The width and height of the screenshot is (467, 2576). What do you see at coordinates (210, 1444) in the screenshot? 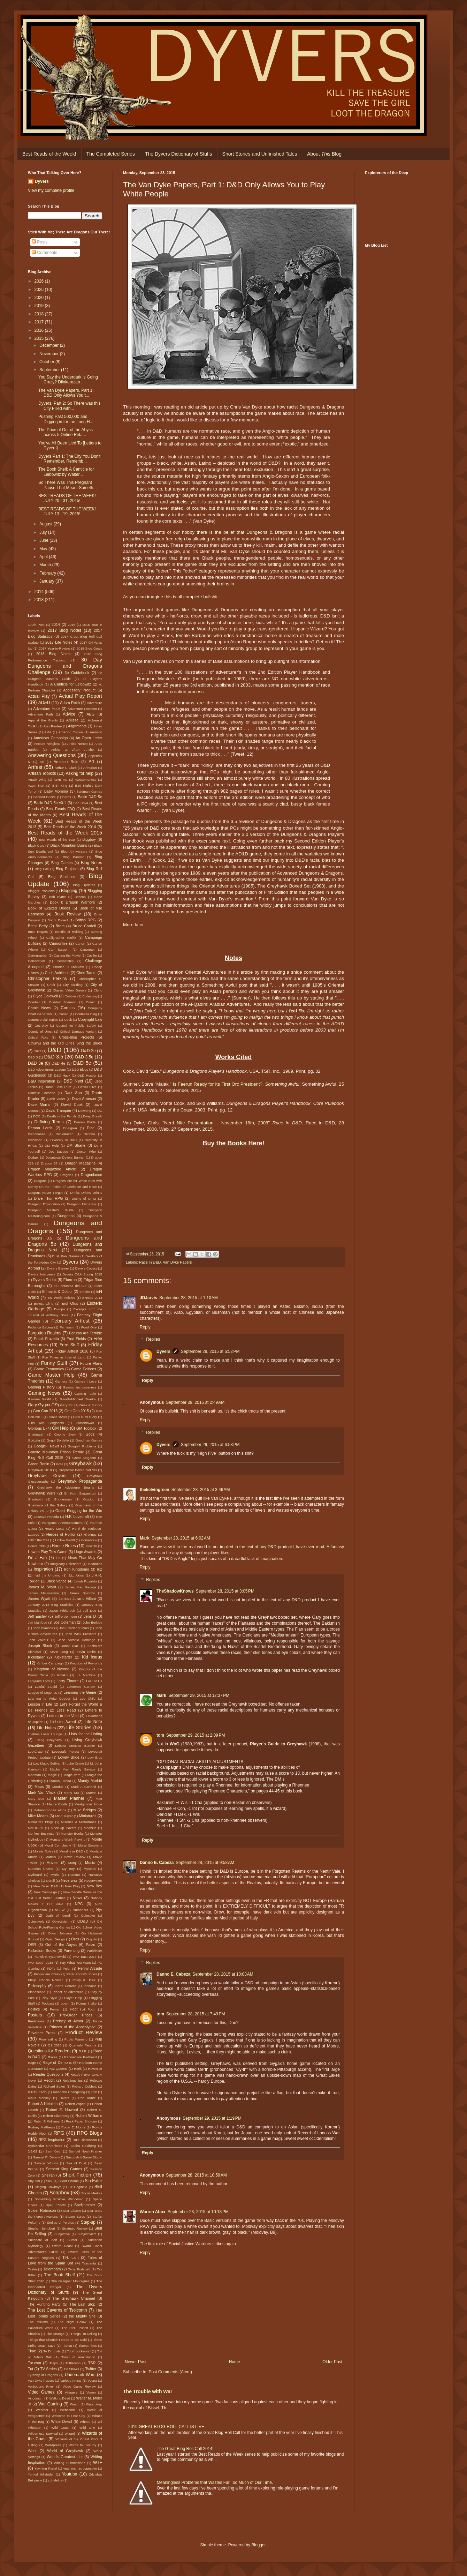
I see `September 29, 2015 at 6:53 PM` at bounding box center [210, 1444].